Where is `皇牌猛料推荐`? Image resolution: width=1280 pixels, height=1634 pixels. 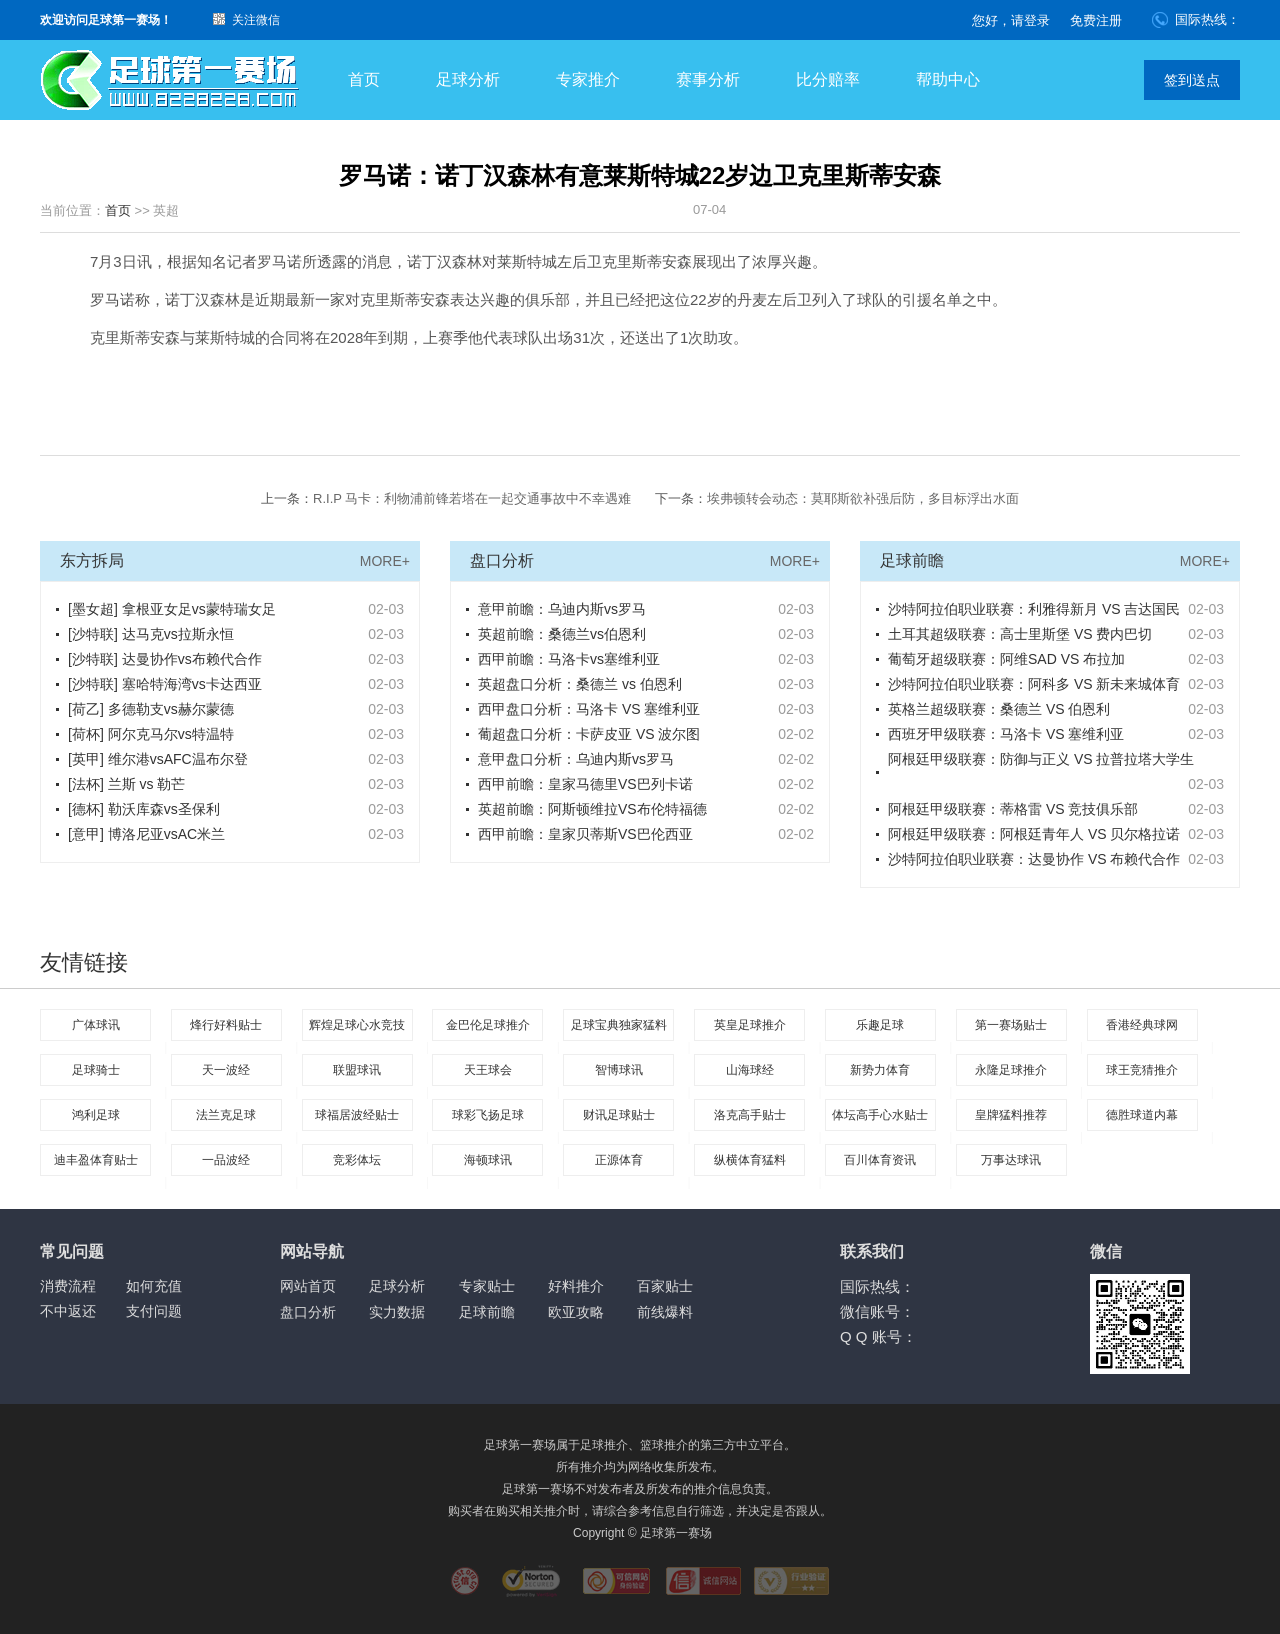 皇牌猛料推荐 is located at coordinates (1011, 1115).